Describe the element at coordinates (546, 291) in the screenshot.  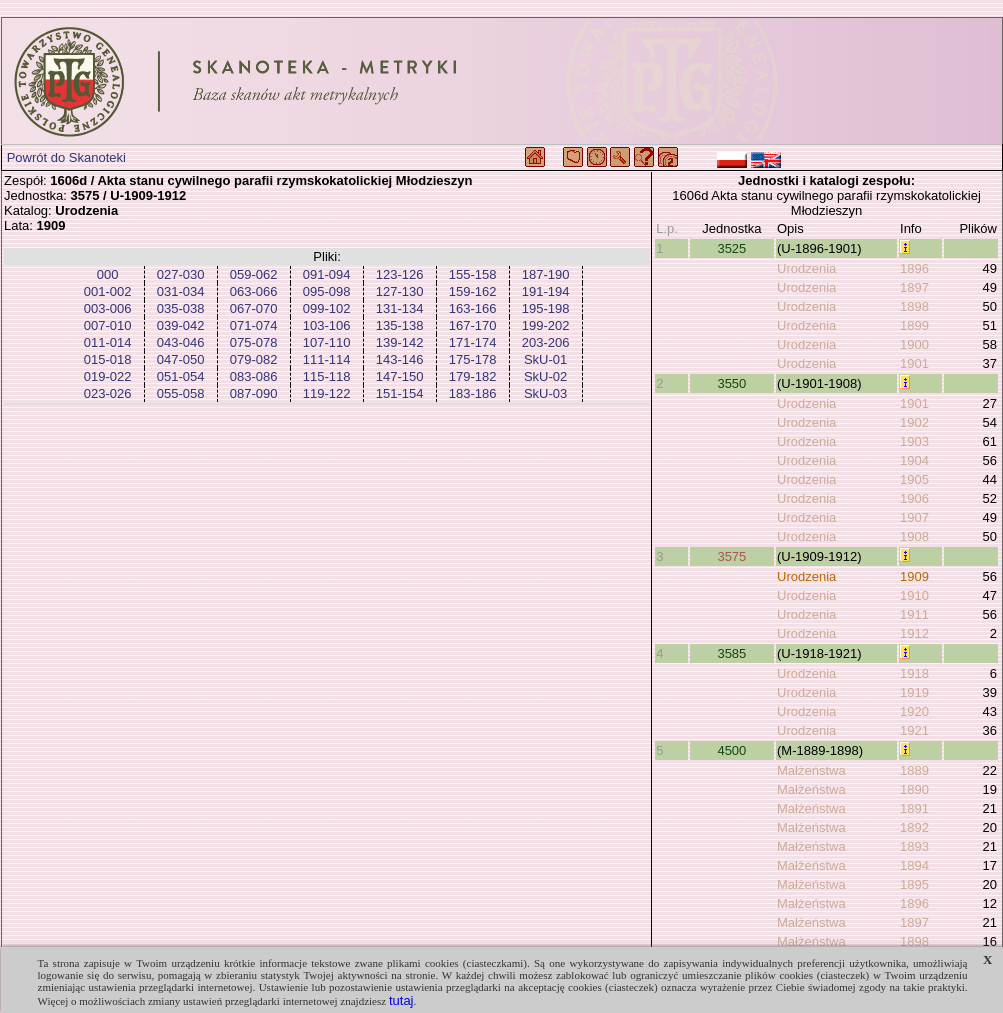
I see `191-194` at that location.